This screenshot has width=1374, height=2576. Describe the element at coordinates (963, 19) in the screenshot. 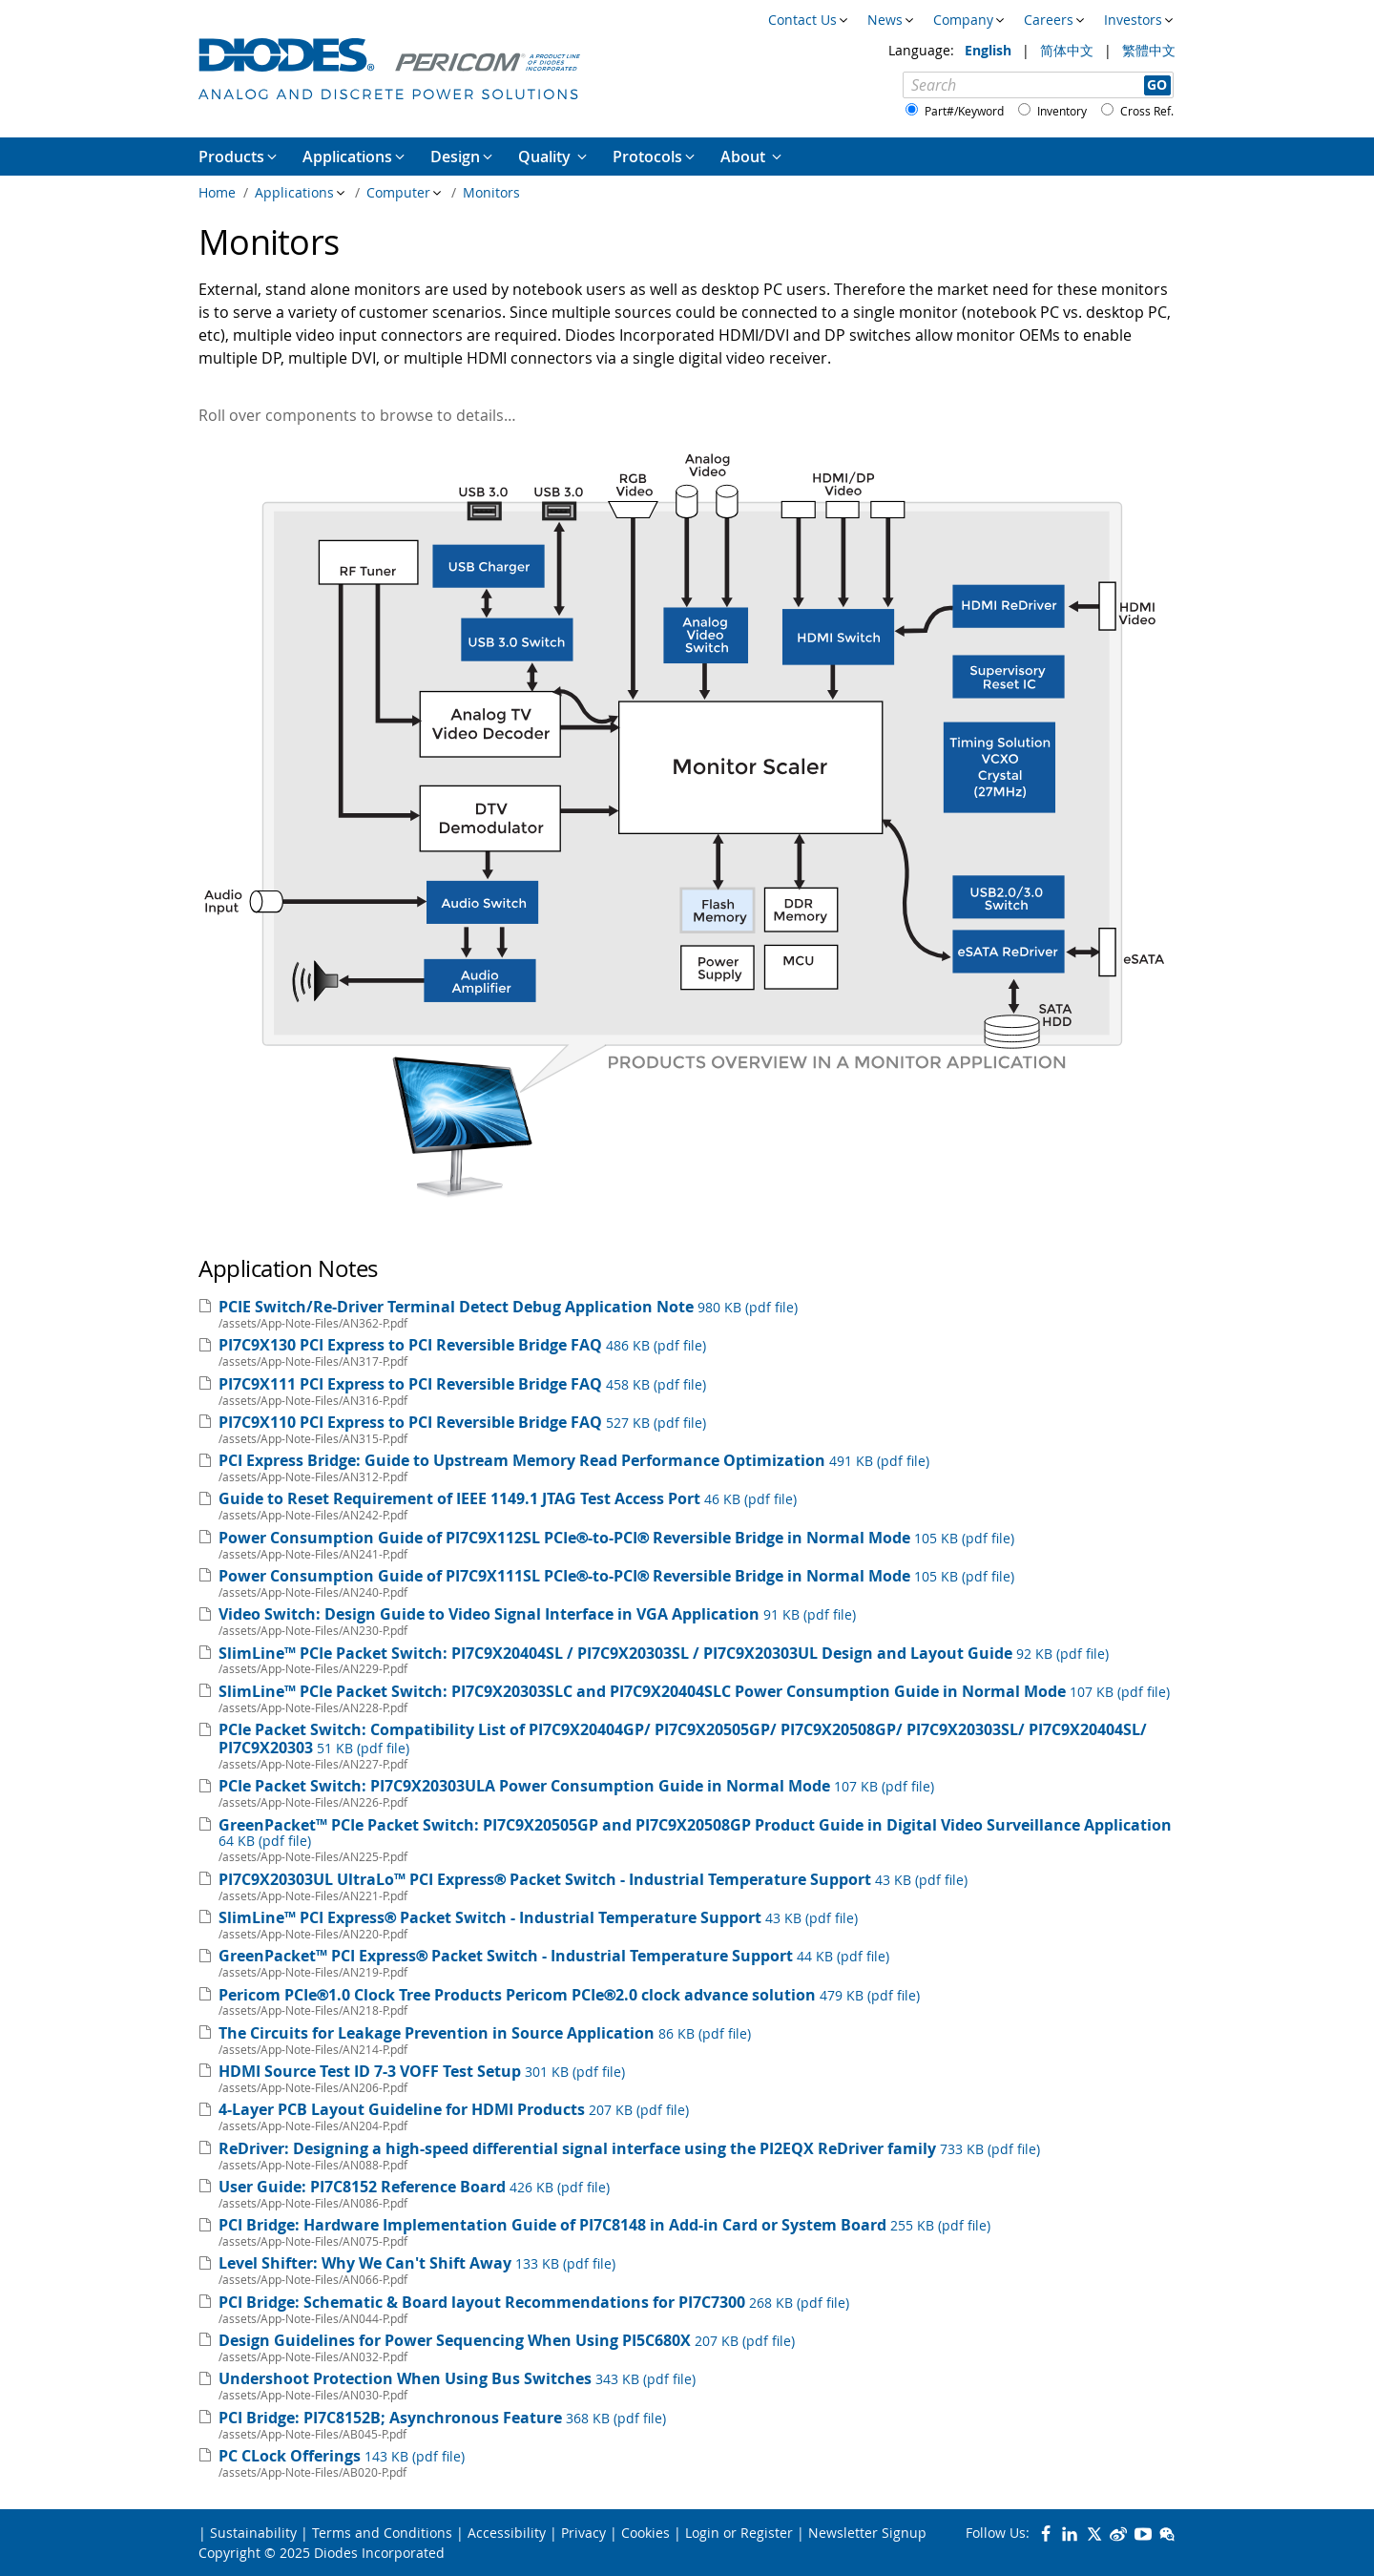

I see `Company` at that location.